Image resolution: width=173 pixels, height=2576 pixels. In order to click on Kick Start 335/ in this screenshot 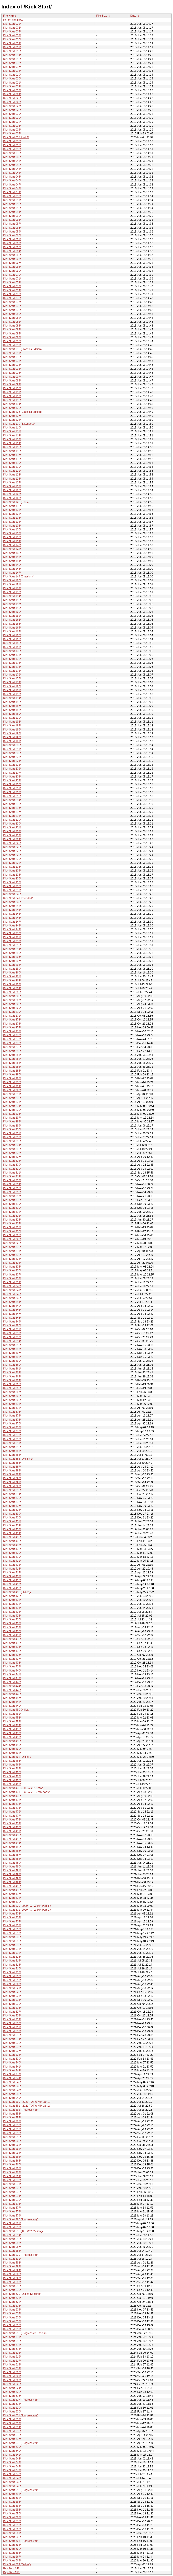, I will do `click(12, 1266)`.